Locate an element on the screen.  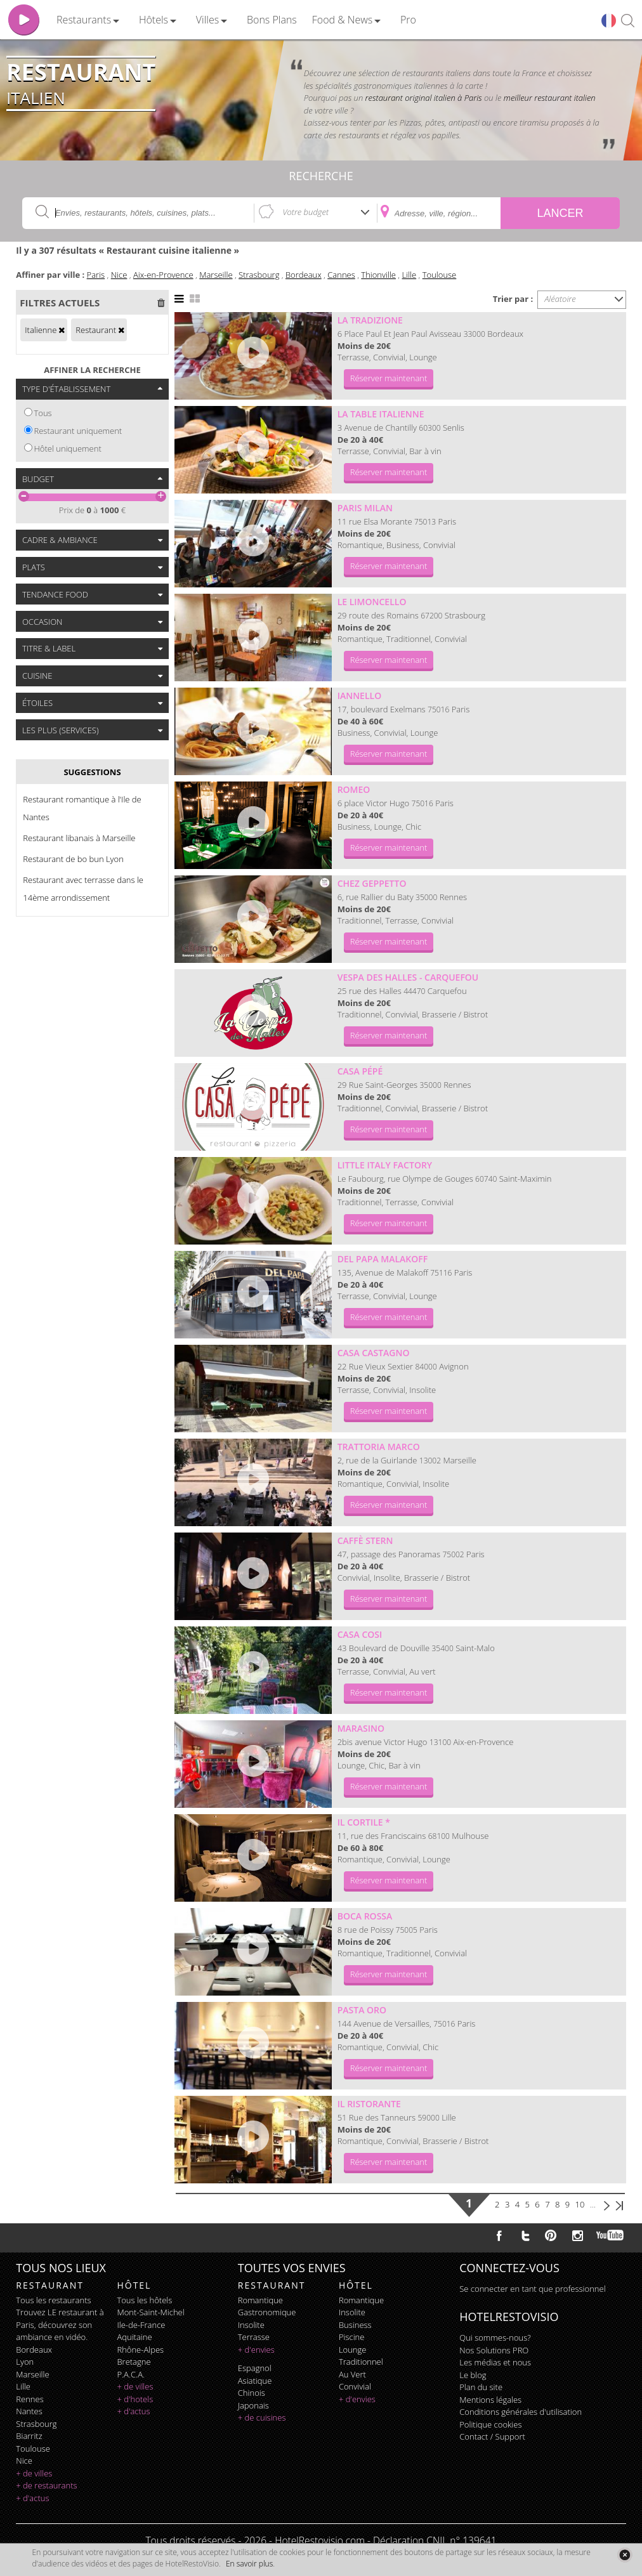
traditionnel is located at coordinates (361, 2361).